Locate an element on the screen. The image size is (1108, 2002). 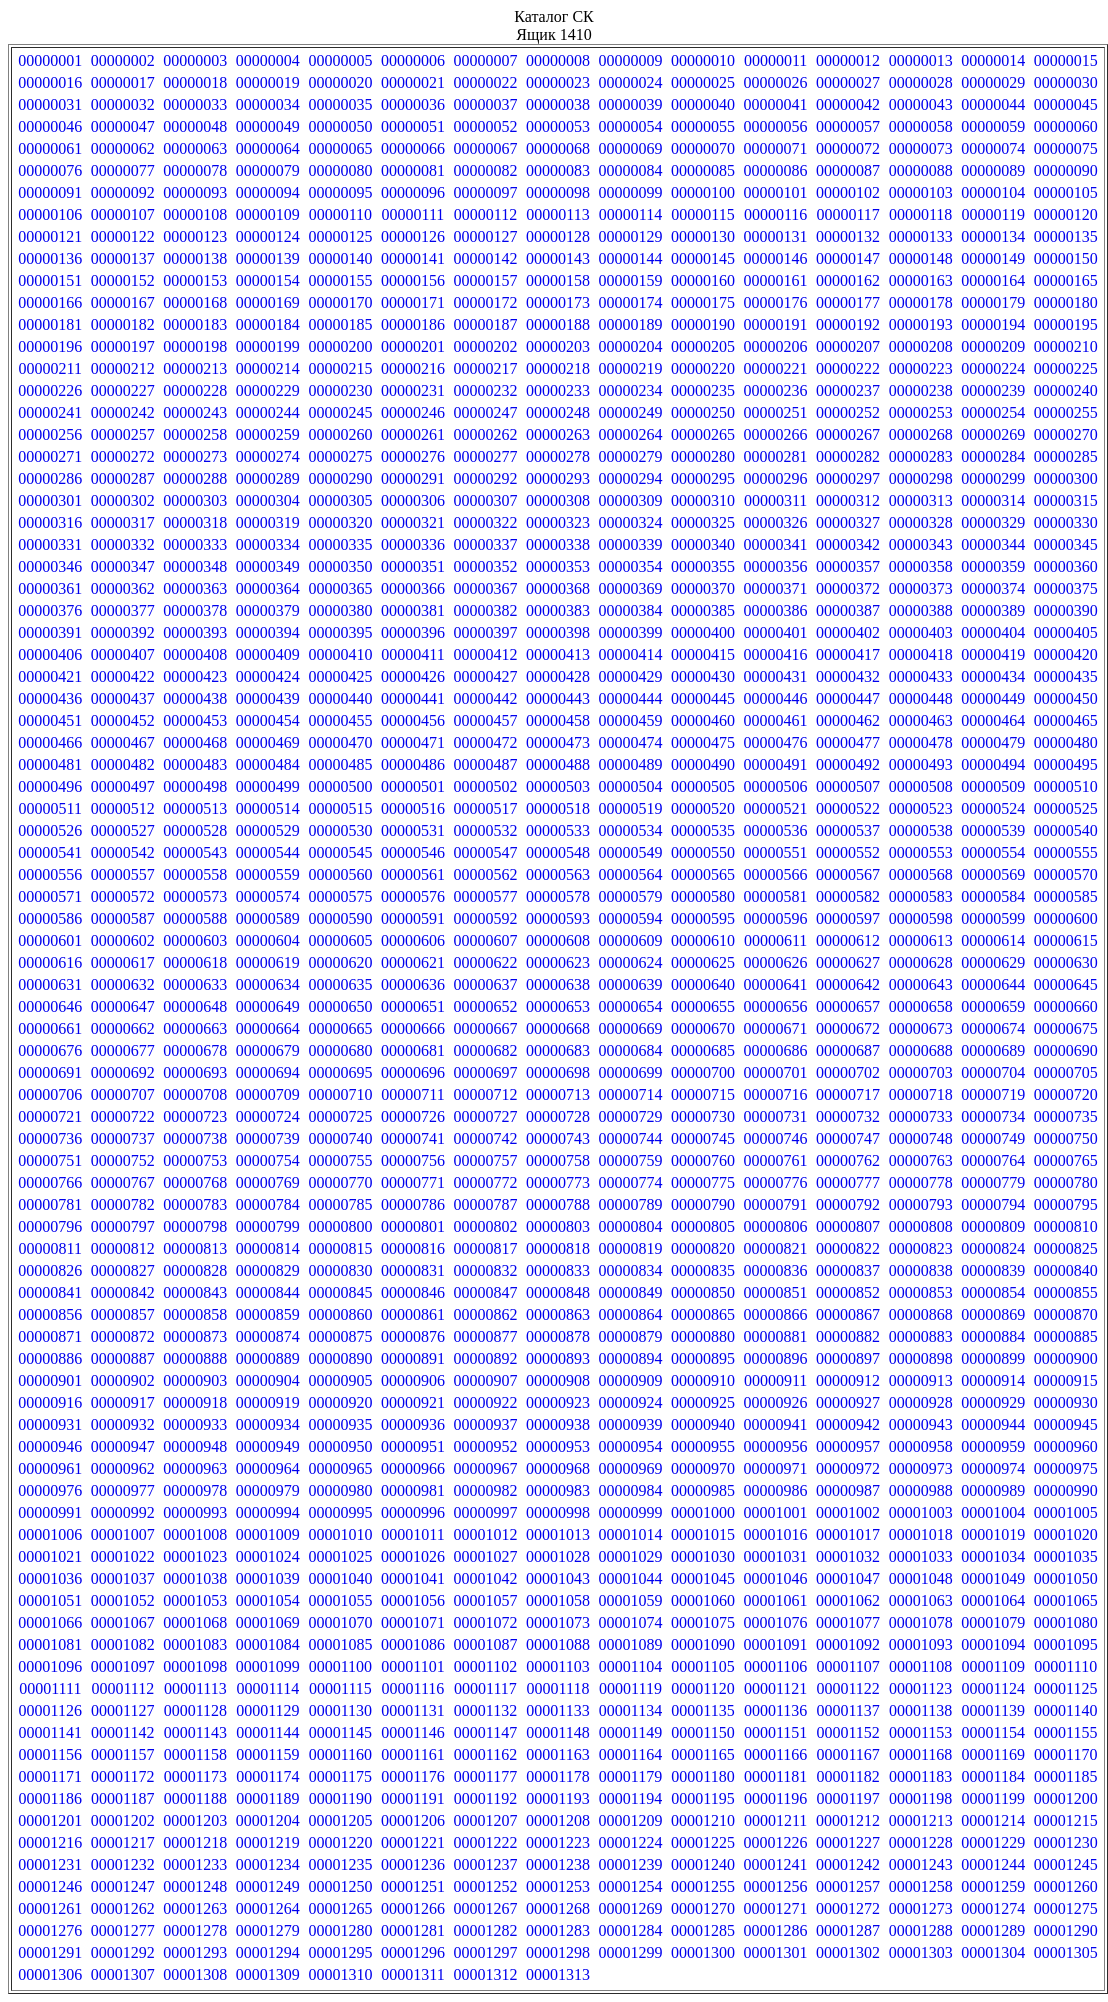
00000780 is located at coordinates (1066, 1182).